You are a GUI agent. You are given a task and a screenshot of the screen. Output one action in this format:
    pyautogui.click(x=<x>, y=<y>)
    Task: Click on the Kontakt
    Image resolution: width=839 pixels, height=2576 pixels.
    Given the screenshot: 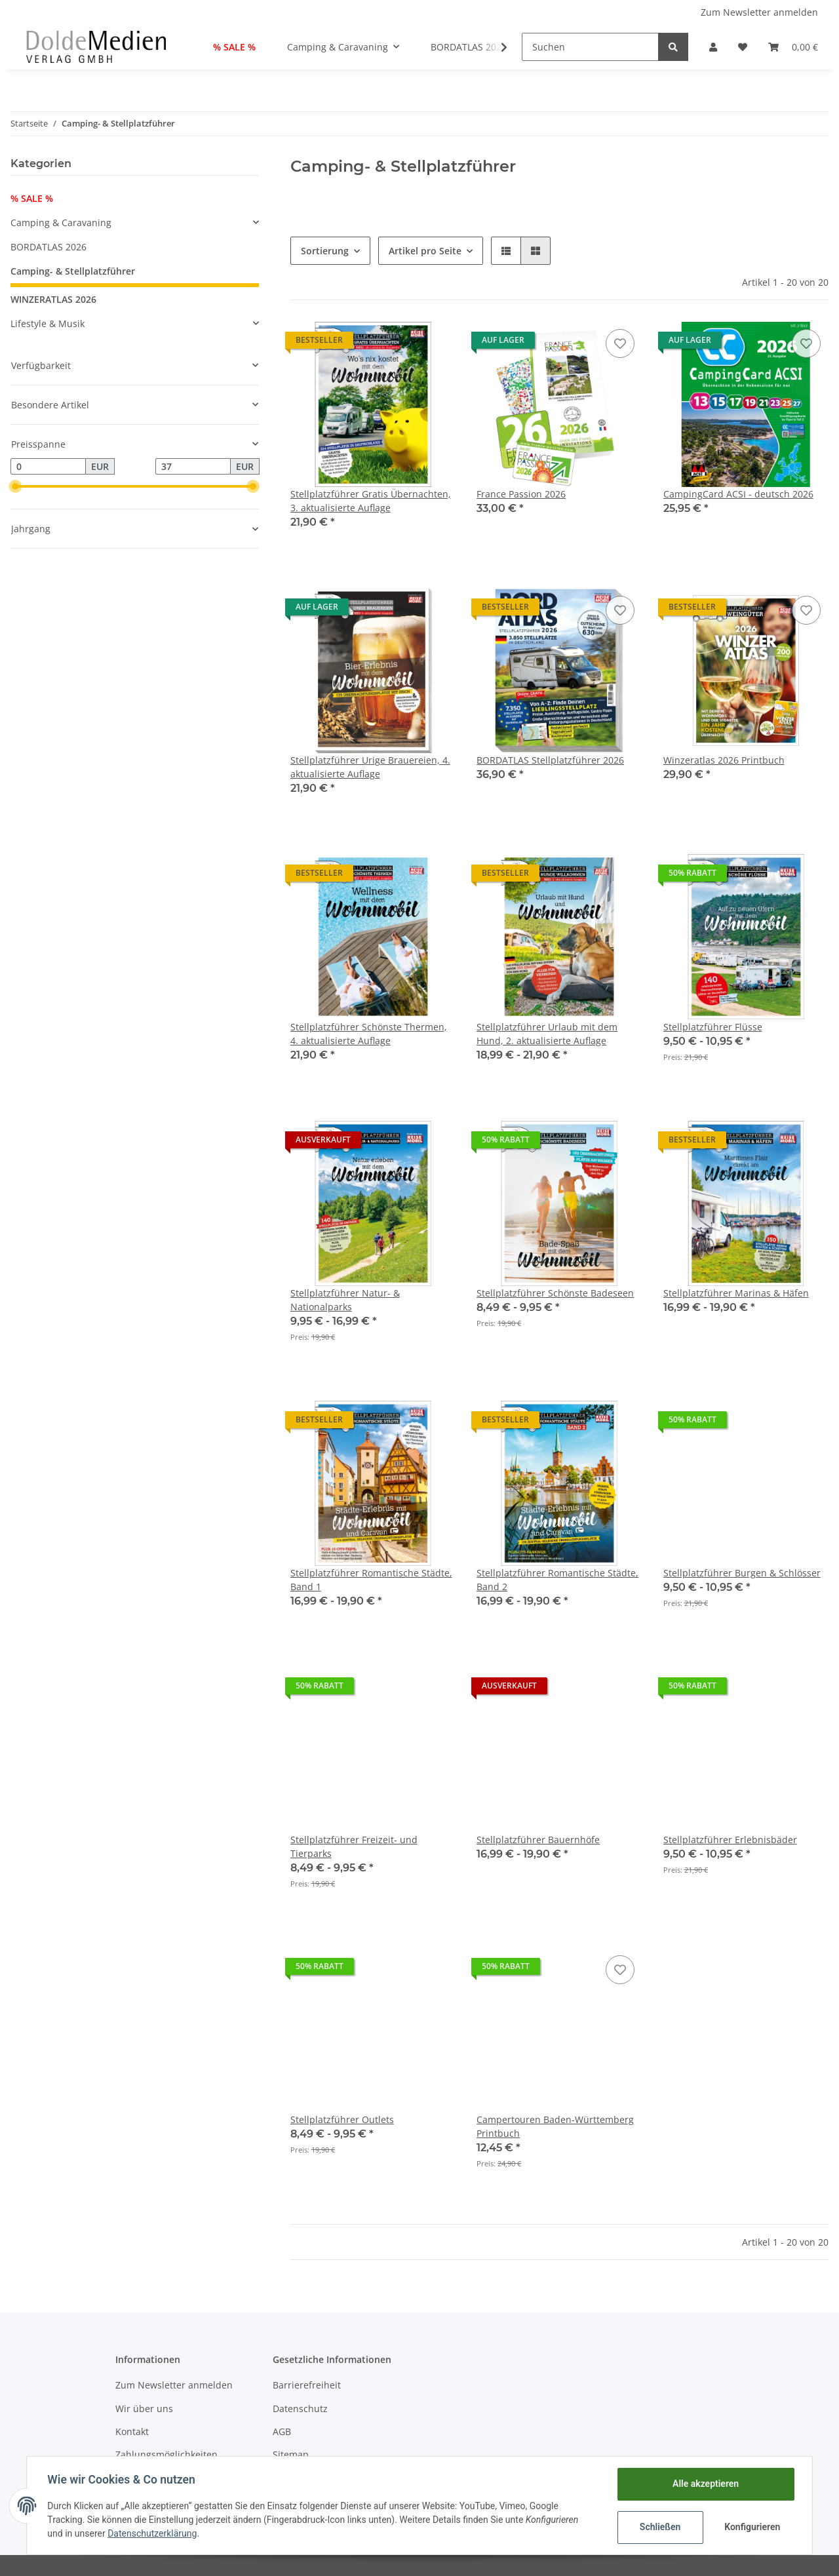 What is the action you would take?
    pyautogui.click(x=132, y=2431)
    